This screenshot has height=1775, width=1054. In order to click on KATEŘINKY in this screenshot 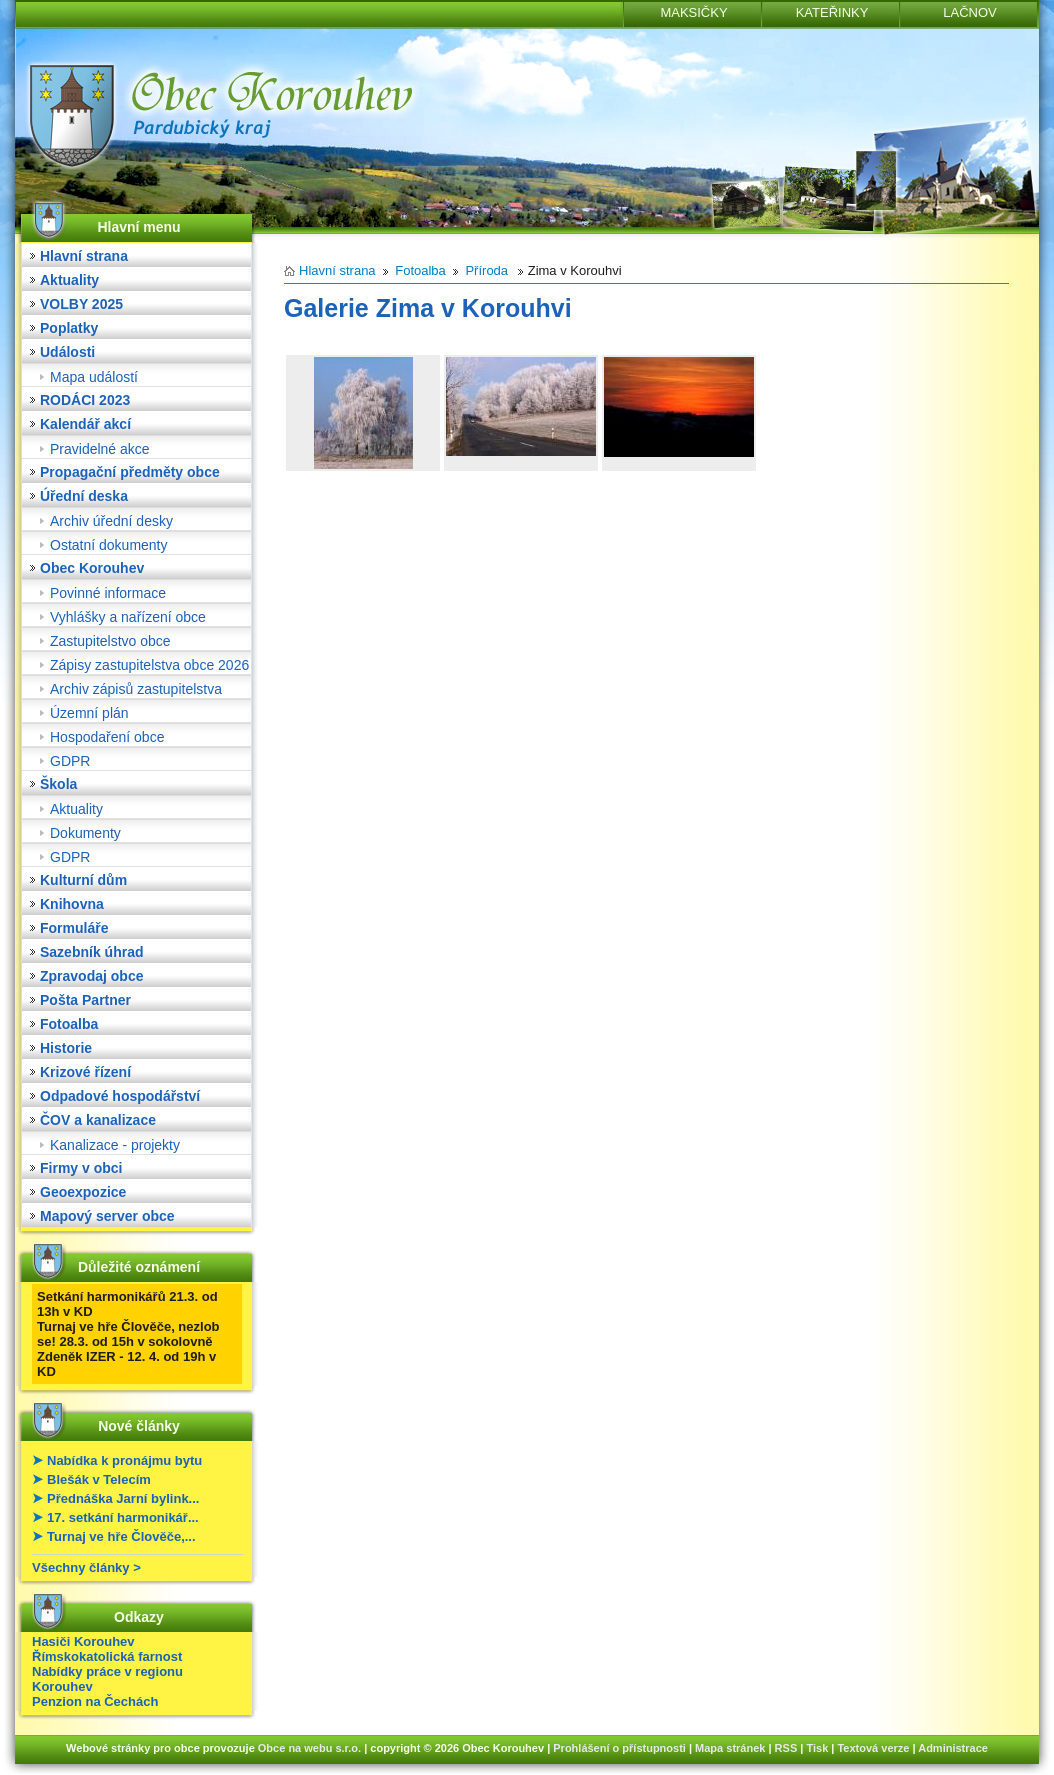, I will do `click(832, 12)`.